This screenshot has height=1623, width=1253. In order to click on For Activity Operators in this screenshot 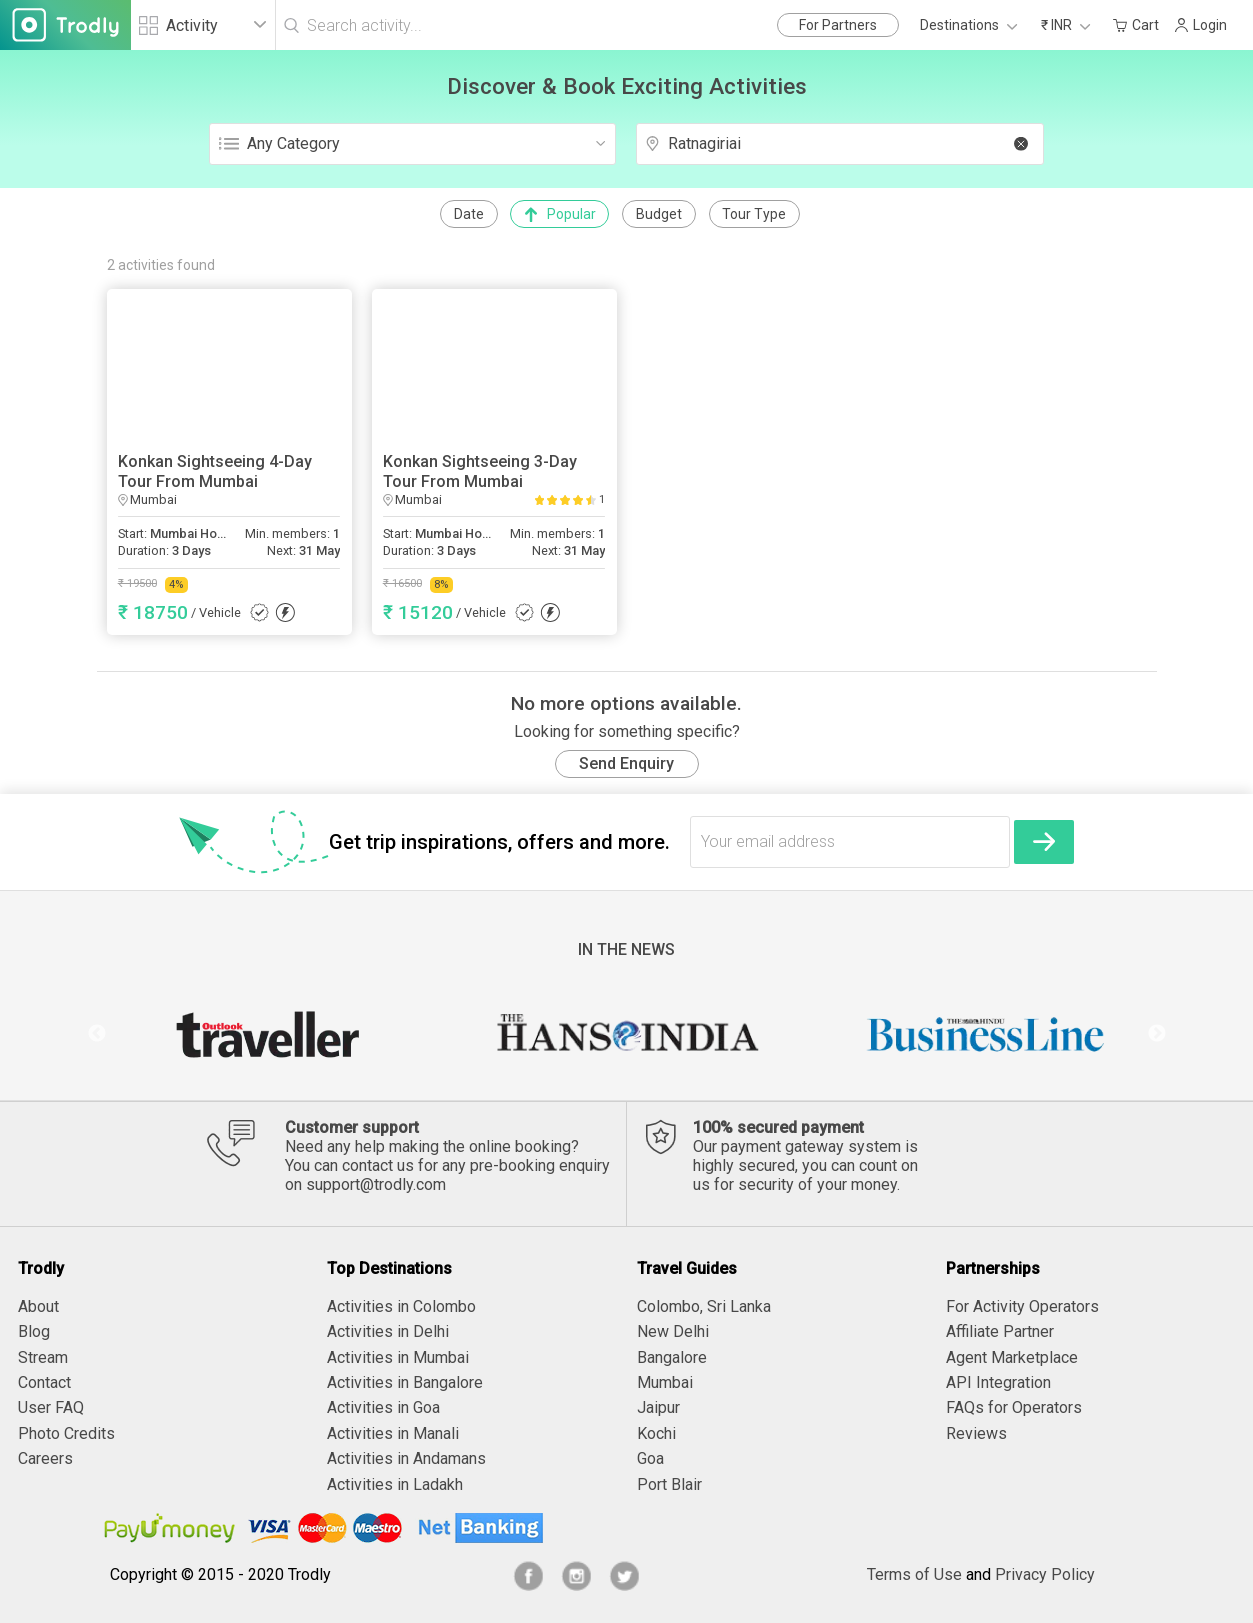, I will do `click(1022, 1306)`.